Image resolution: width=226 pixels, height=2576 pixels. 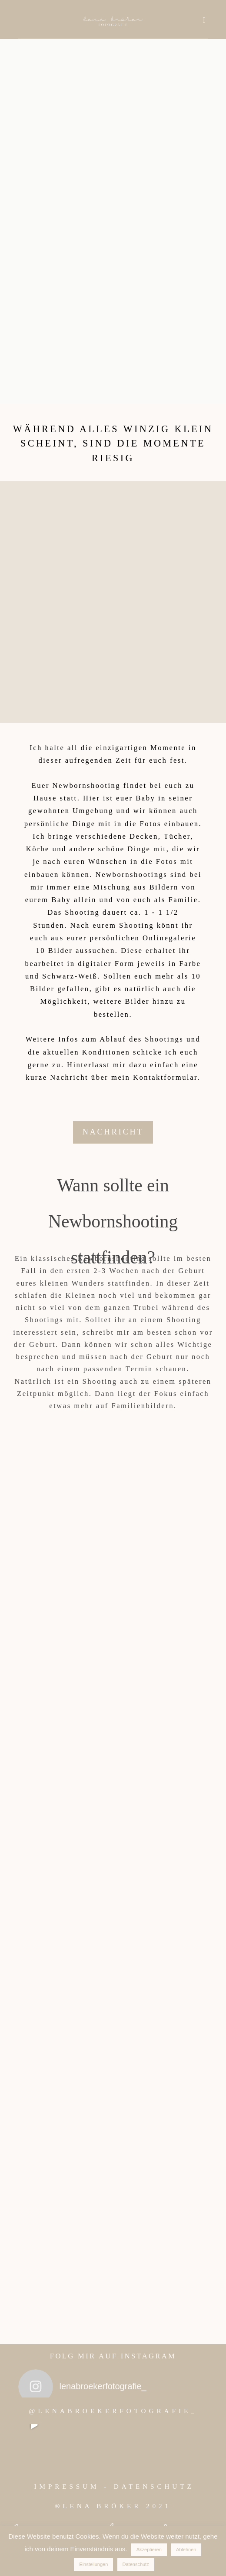 What do you see at coordinates (67, 2486) in the screenshot?
I see `IMPRESSUM` at bounding box center [67, 2486].